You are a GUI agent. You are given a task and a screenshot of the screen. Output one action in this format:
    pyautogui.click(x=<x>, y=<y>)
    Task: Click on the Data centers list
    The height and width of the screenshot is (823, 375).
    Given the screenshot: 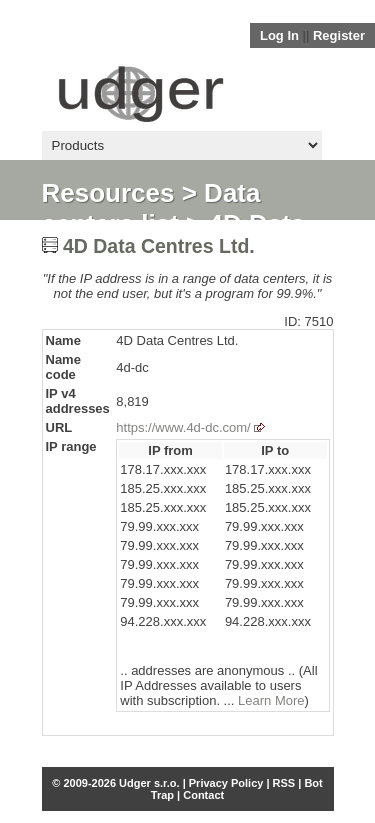 What is the action you would take?
    pyautogui.click(x=151, y=208)
    